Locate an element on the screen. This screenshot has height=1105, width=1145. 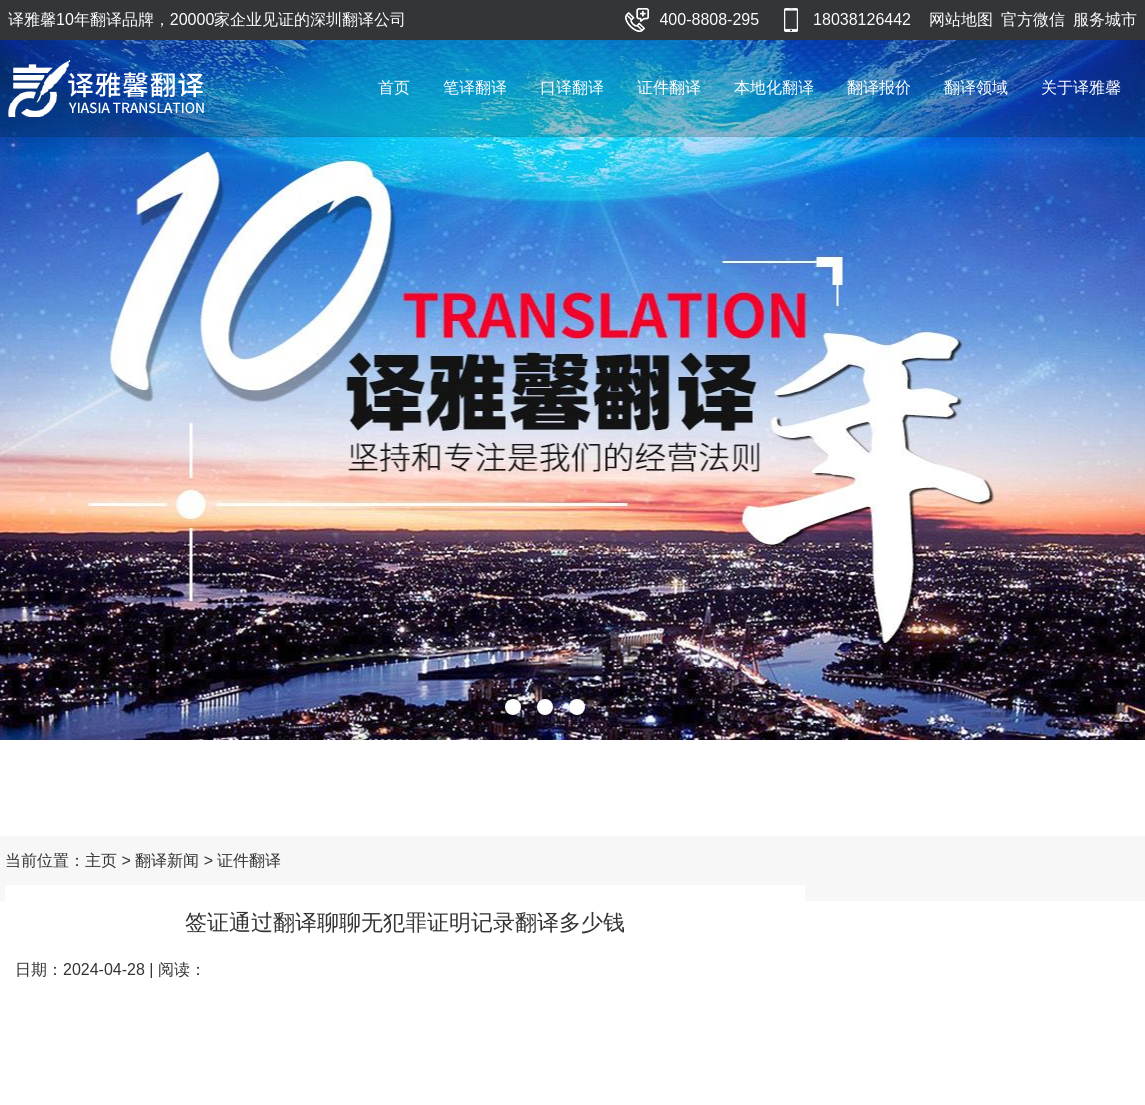
翻译新闻 is located at coordinates (167, 860).